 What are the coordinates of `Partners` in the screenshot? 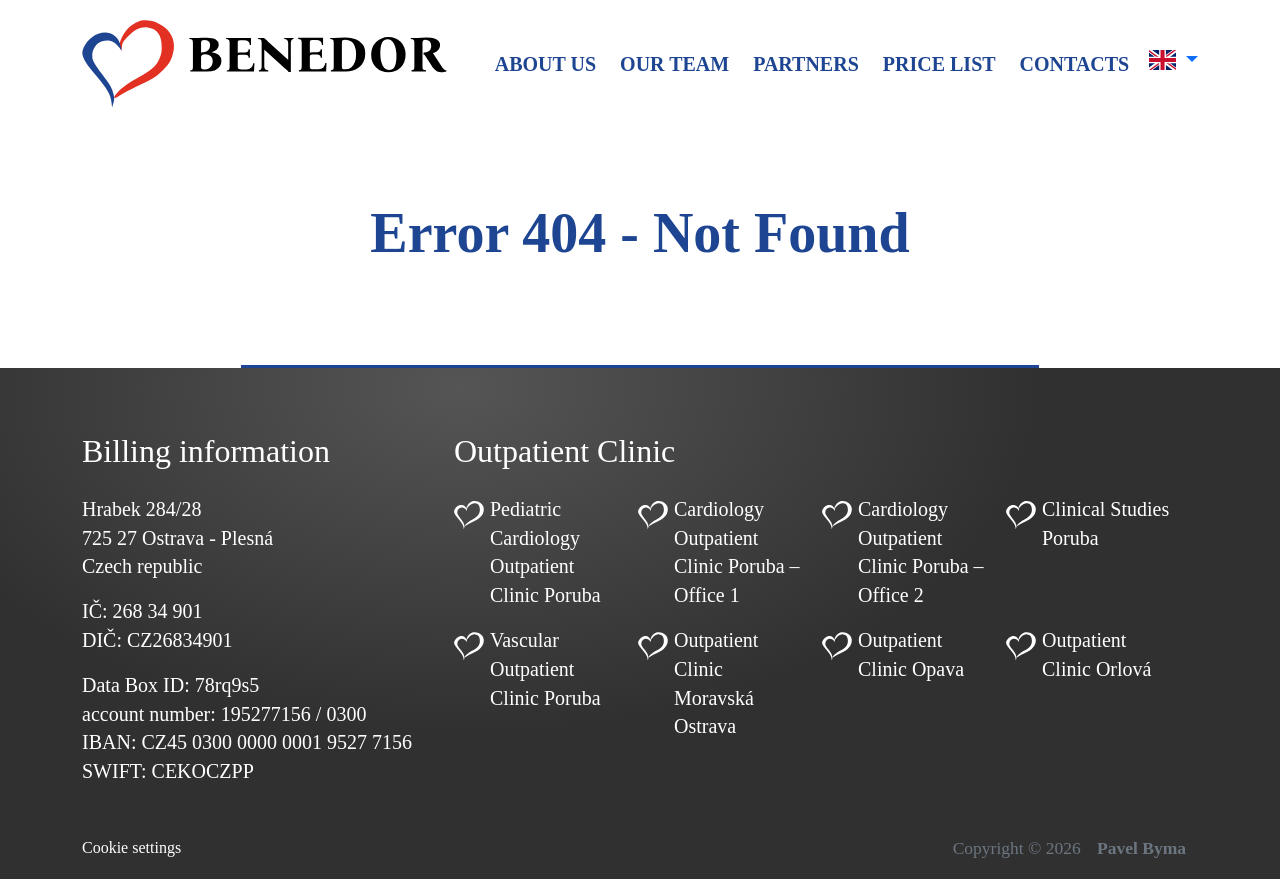 It's located at (806, 64).